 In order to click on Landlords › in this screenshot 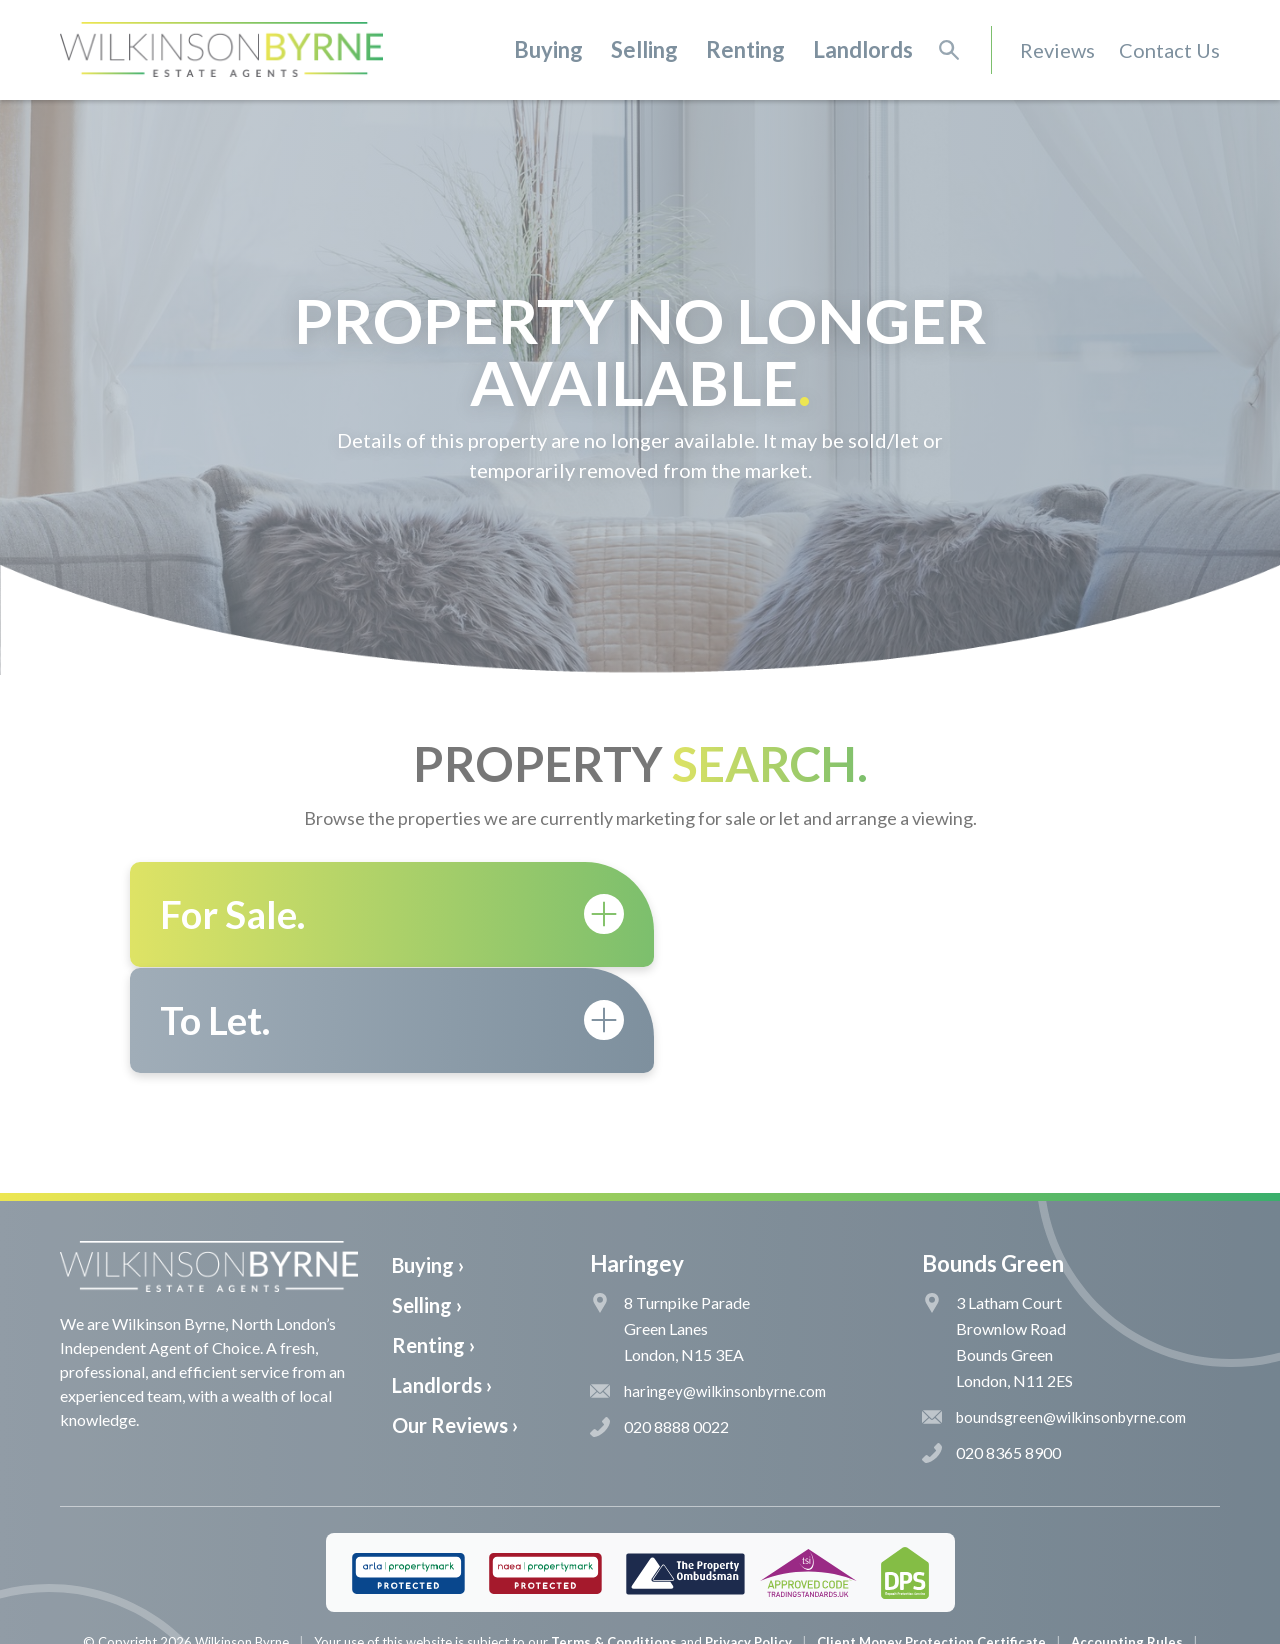, I will do `click(442, 1279)`.